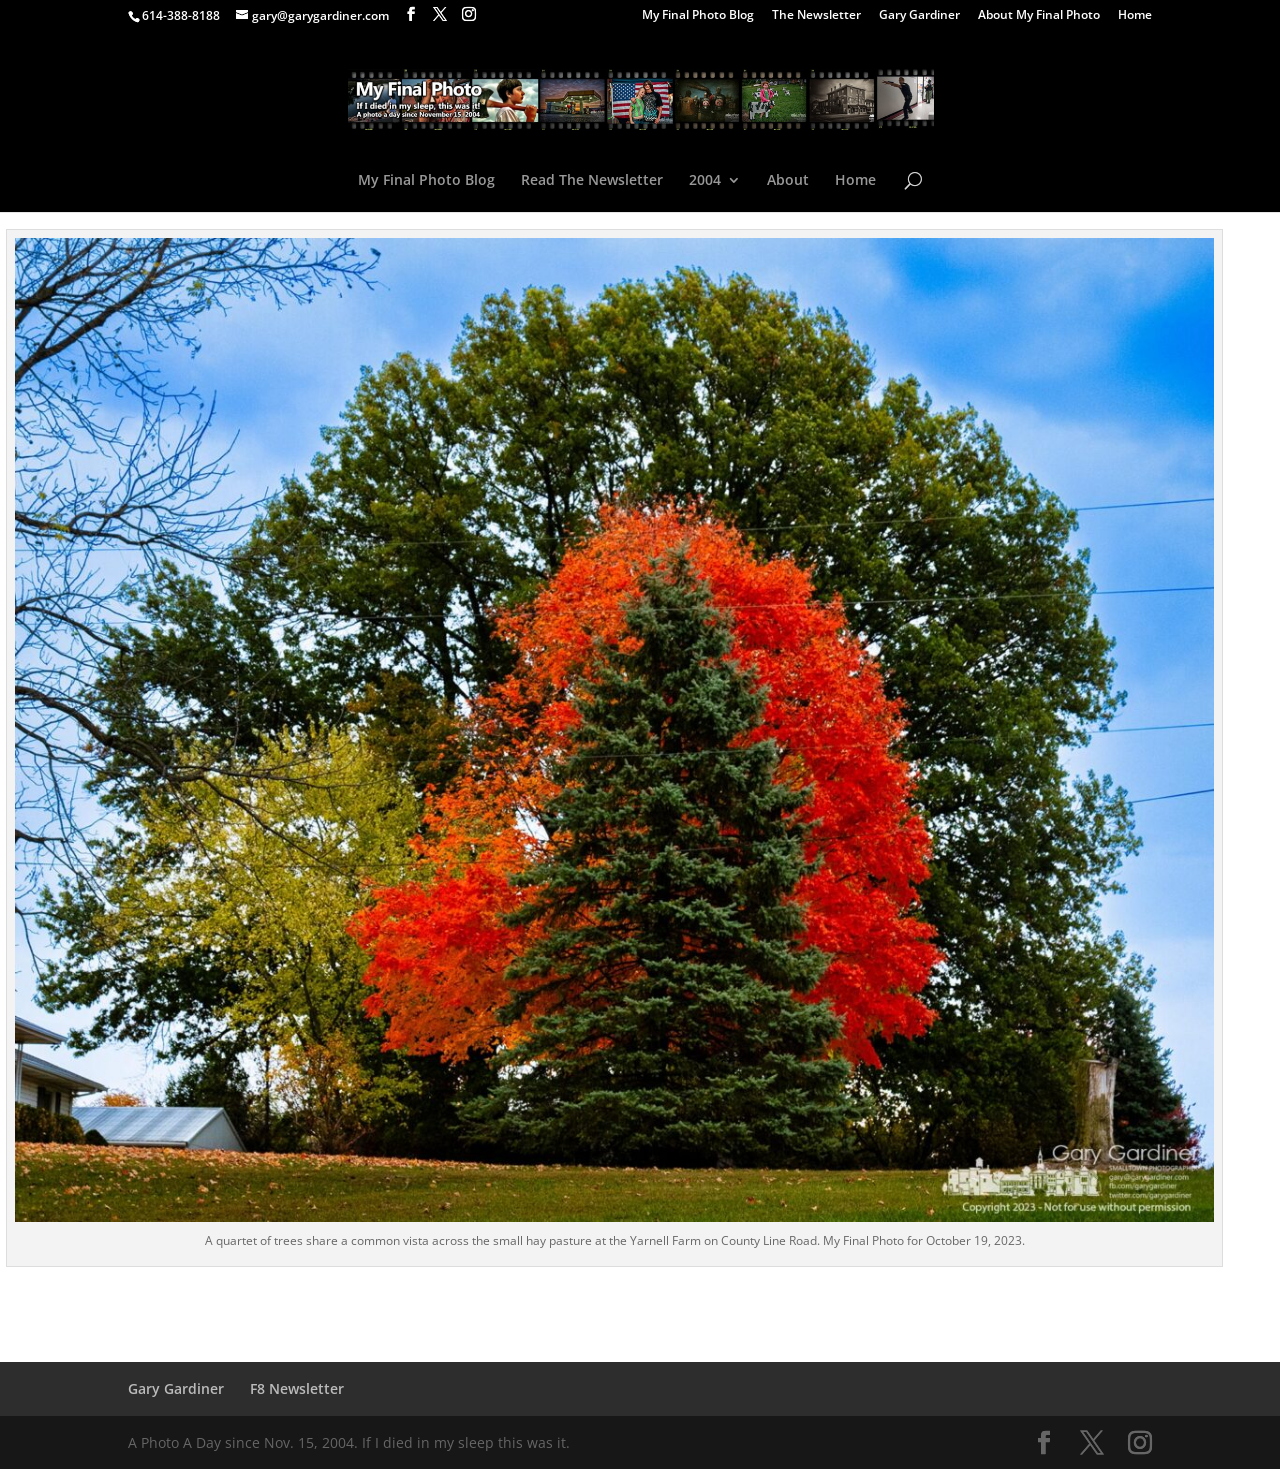 This screenshot has width=1280, height=1469. Describe the element at coordinates (705, 181) in the screenshot. I see `2004` at that location.